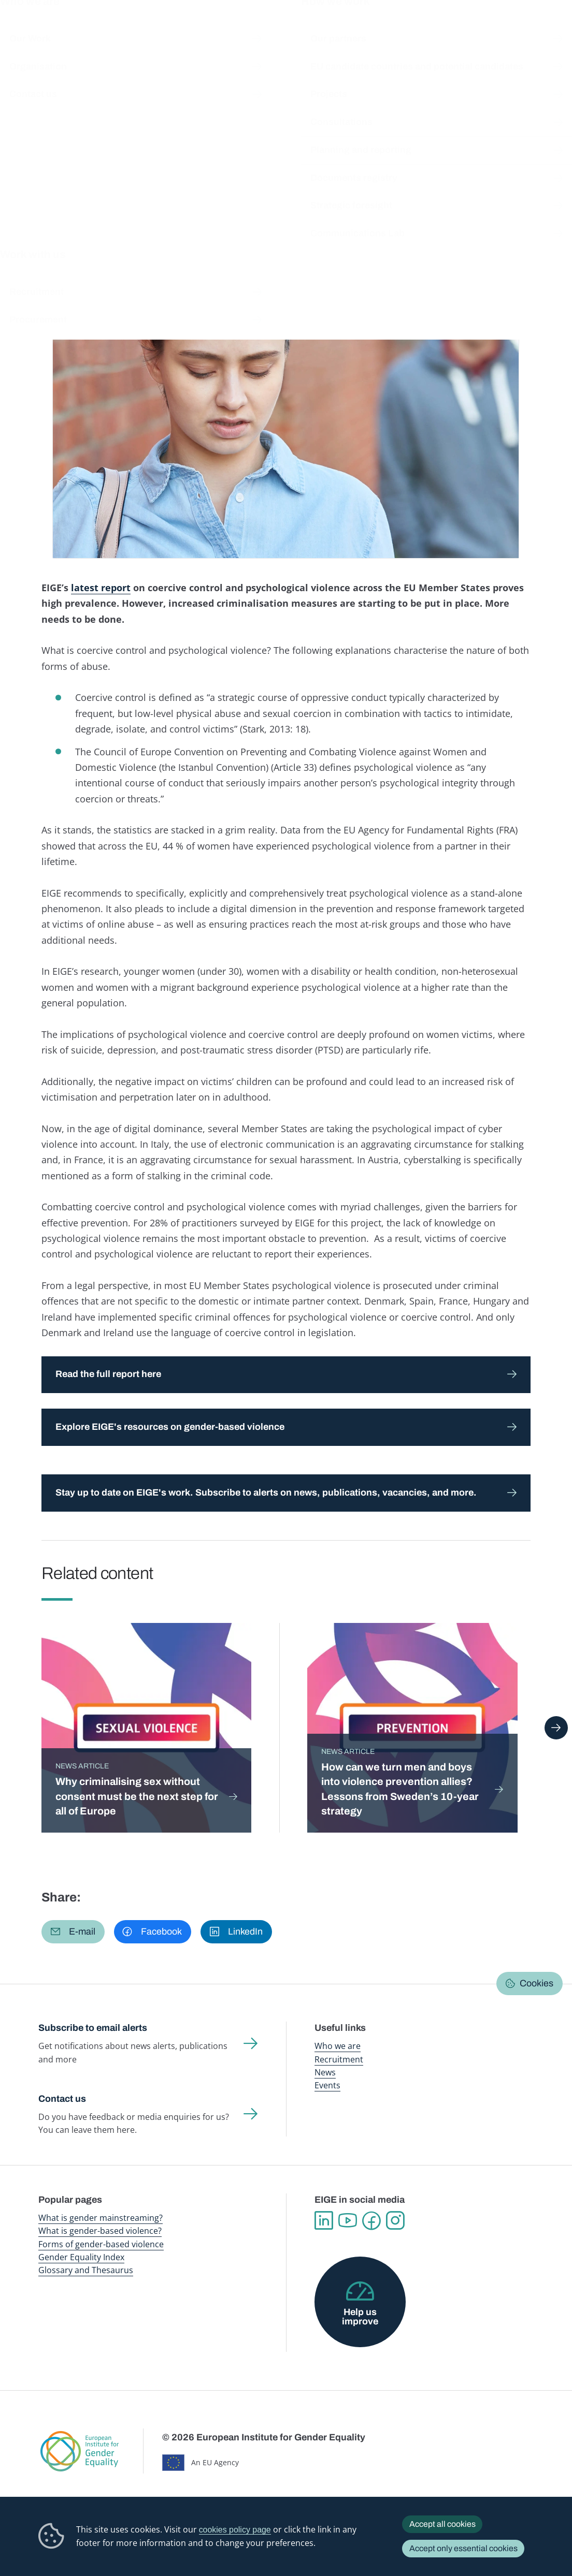 The width and height of the screenshot is (572, 2576). What do you see at coordinates (323, 2221) in the screenshot?
I see `Linkedin` at bounding box center [323, 2221].